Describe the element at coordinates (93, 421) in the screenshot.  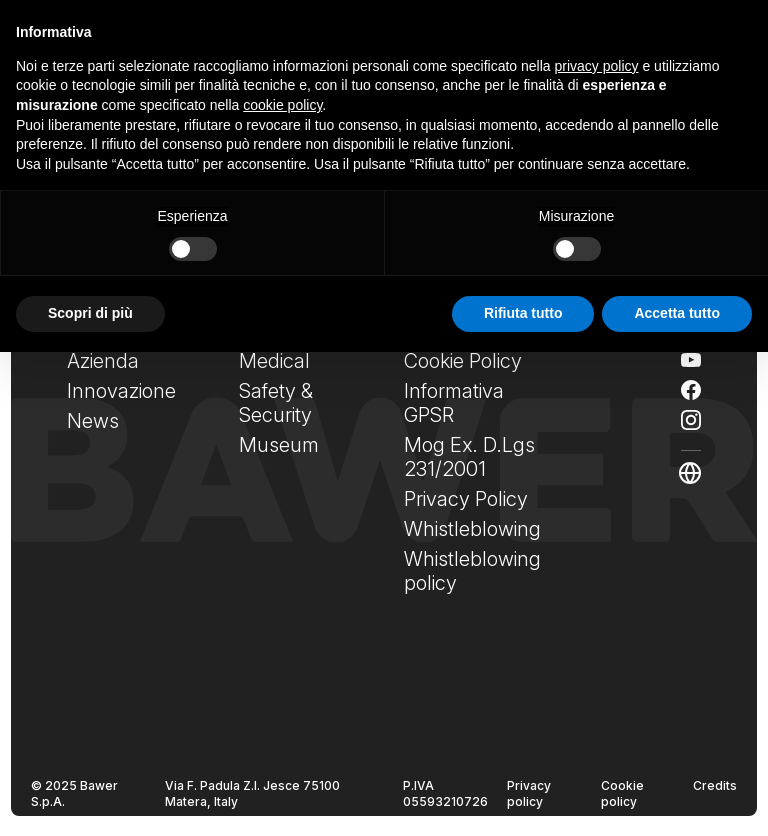
I see `News` at that location.